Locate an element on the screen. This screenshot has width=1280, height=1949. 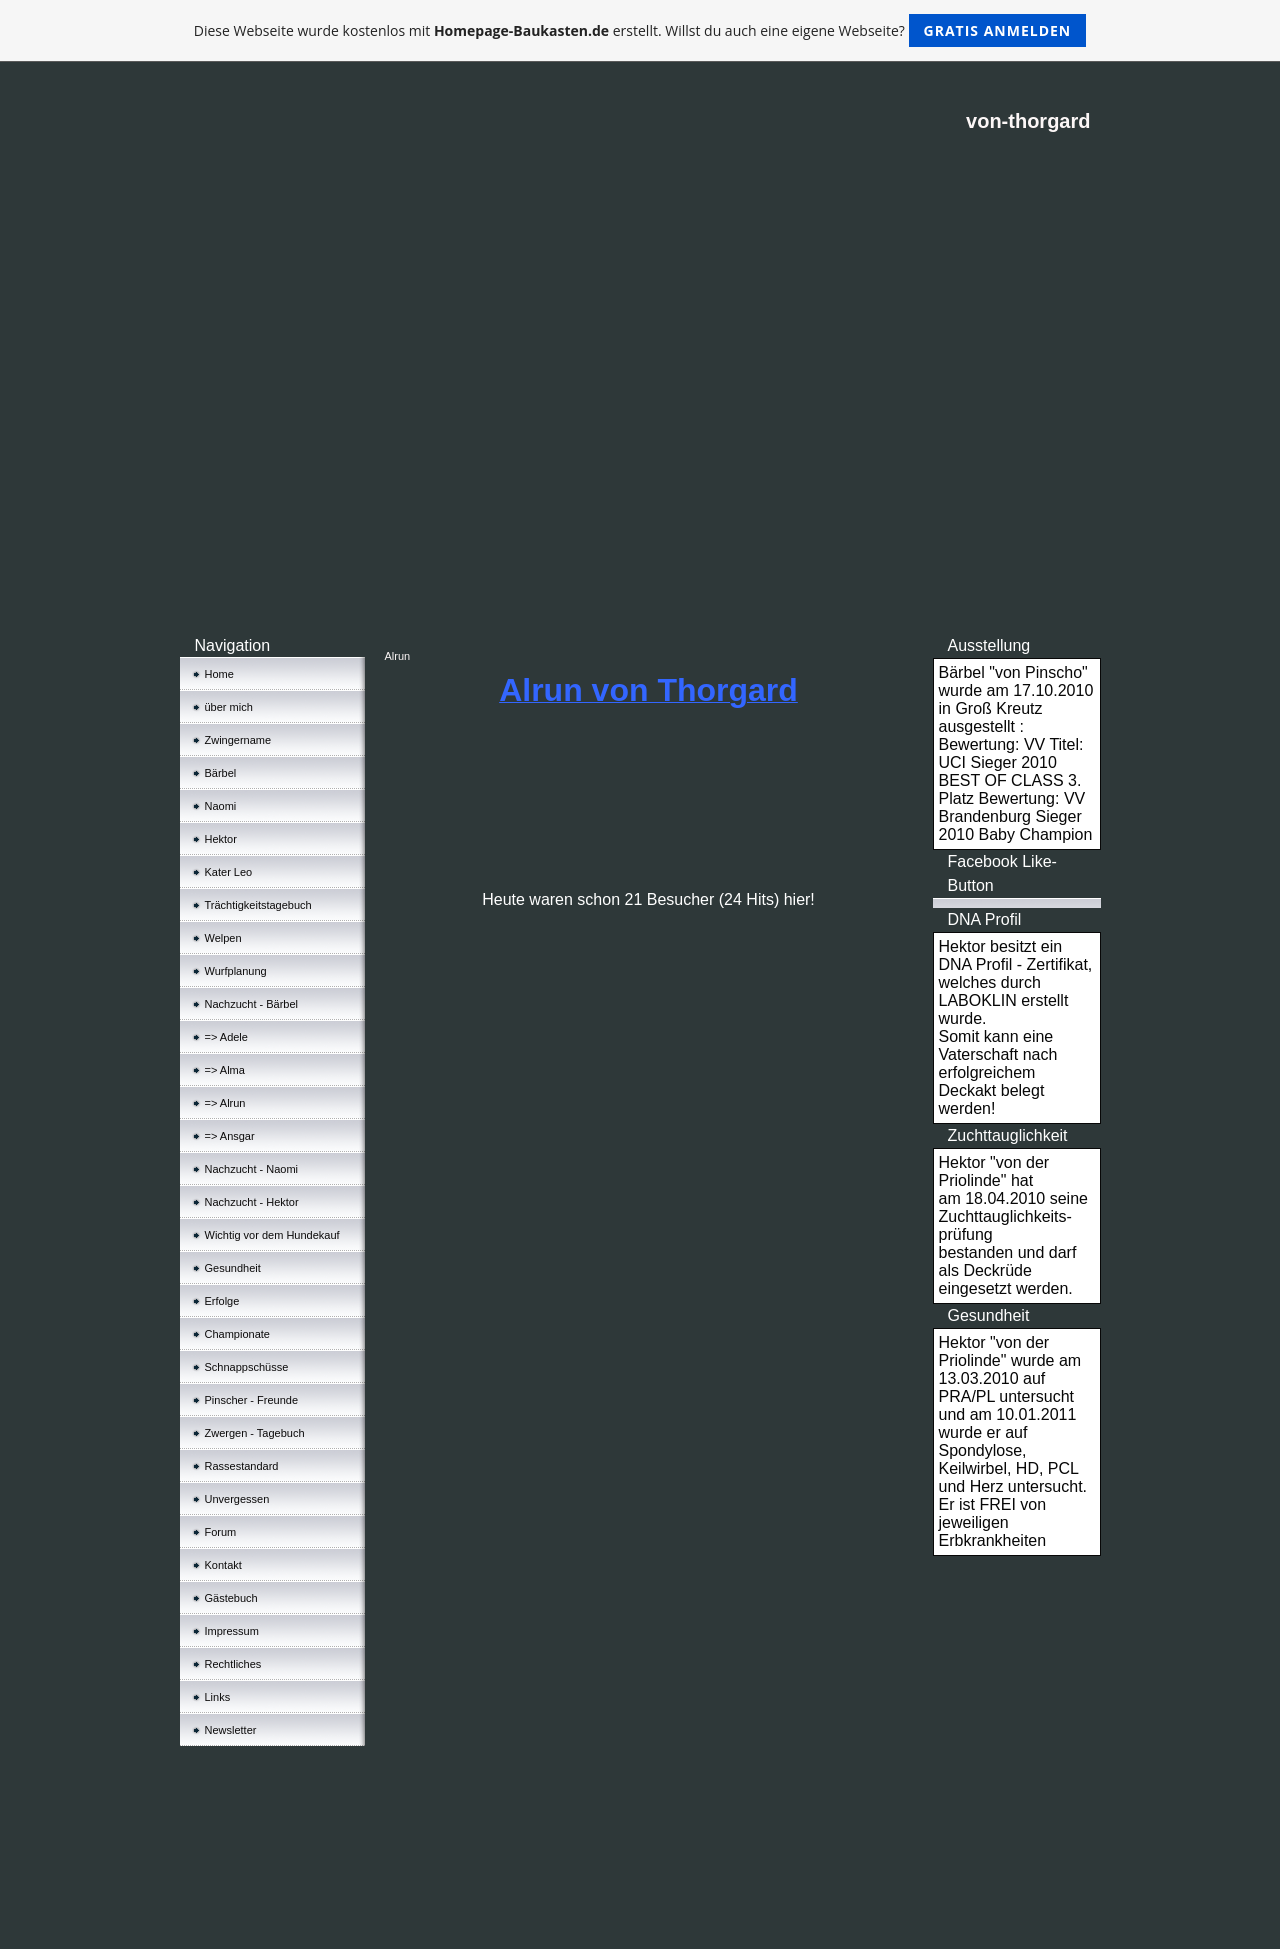
Gesundheit is located at coordinates (233, 1268).